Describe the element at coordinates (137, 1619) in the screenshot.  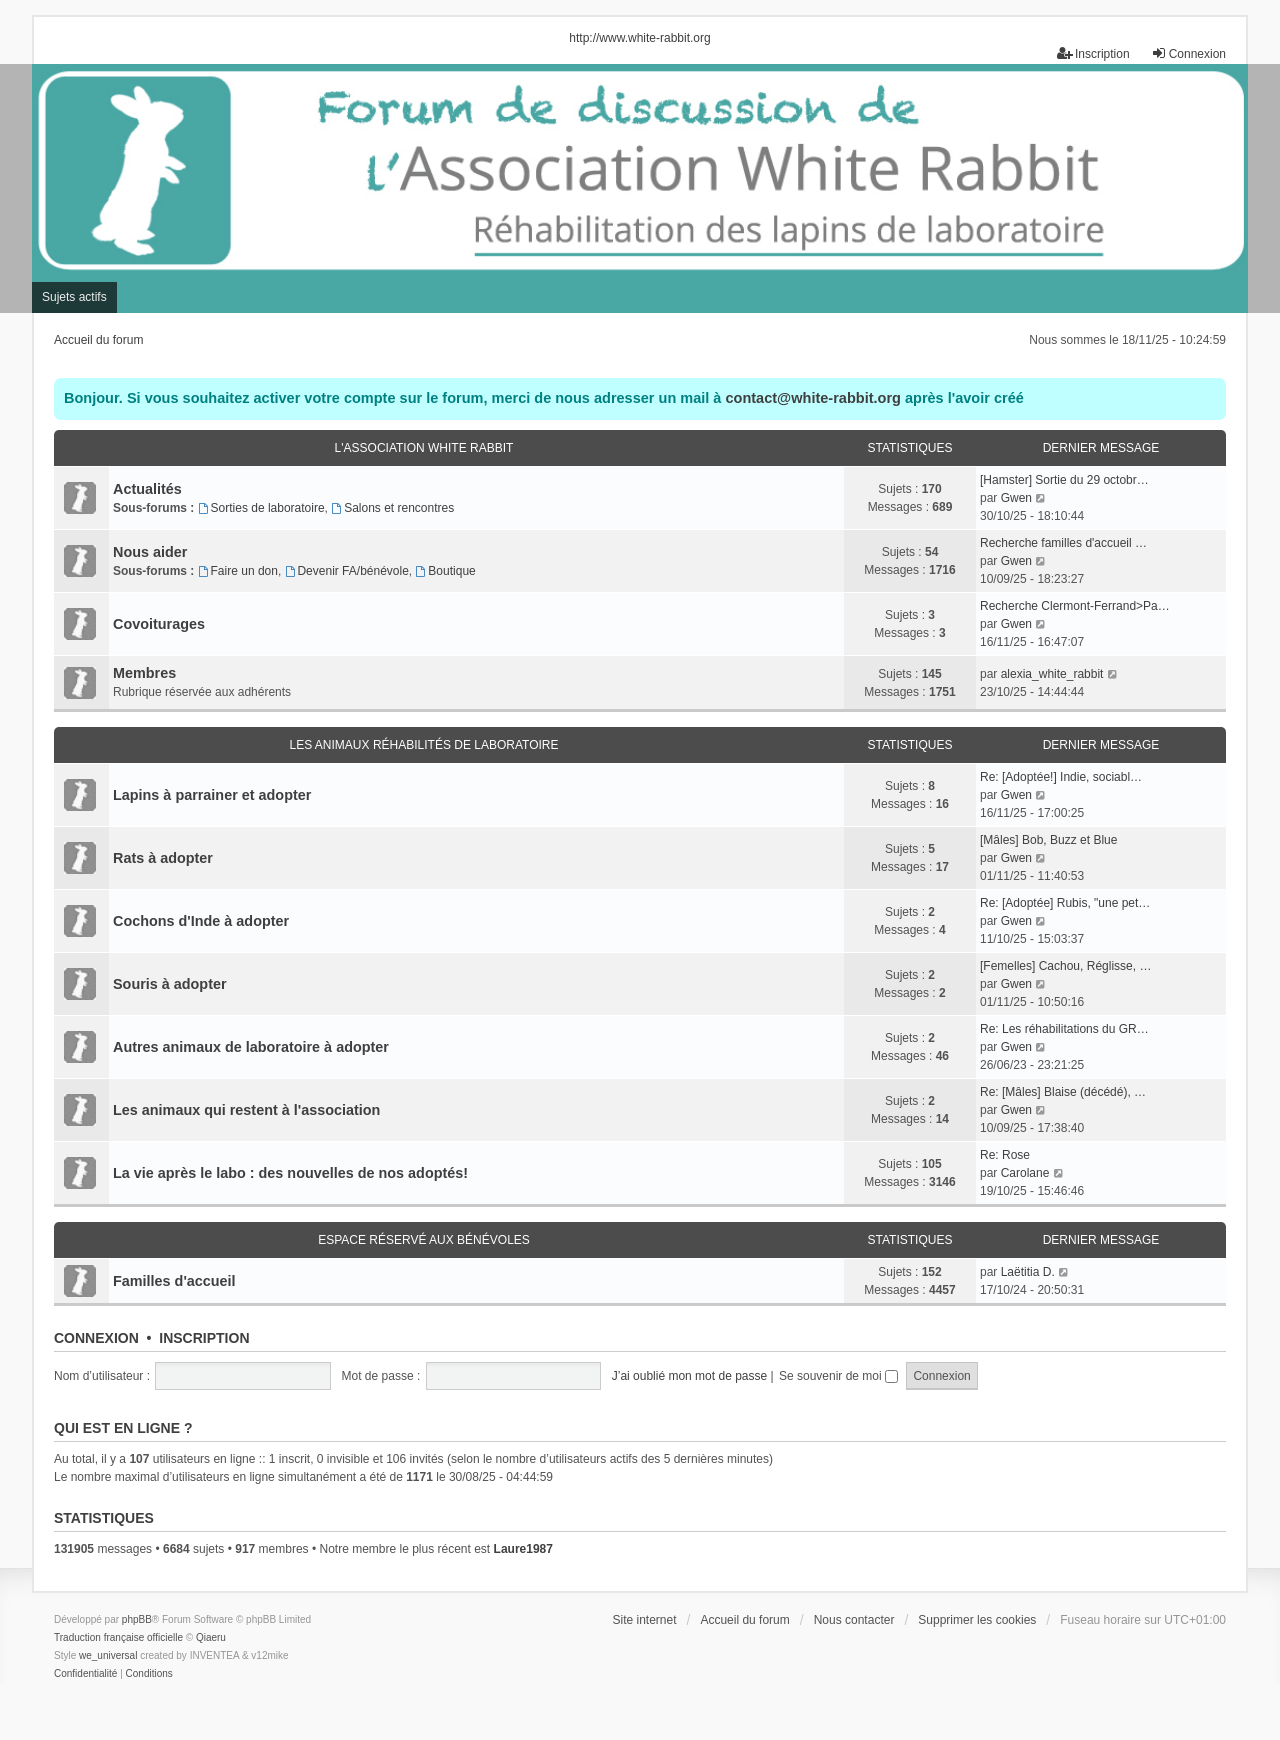
I see `phpBB` at that location.